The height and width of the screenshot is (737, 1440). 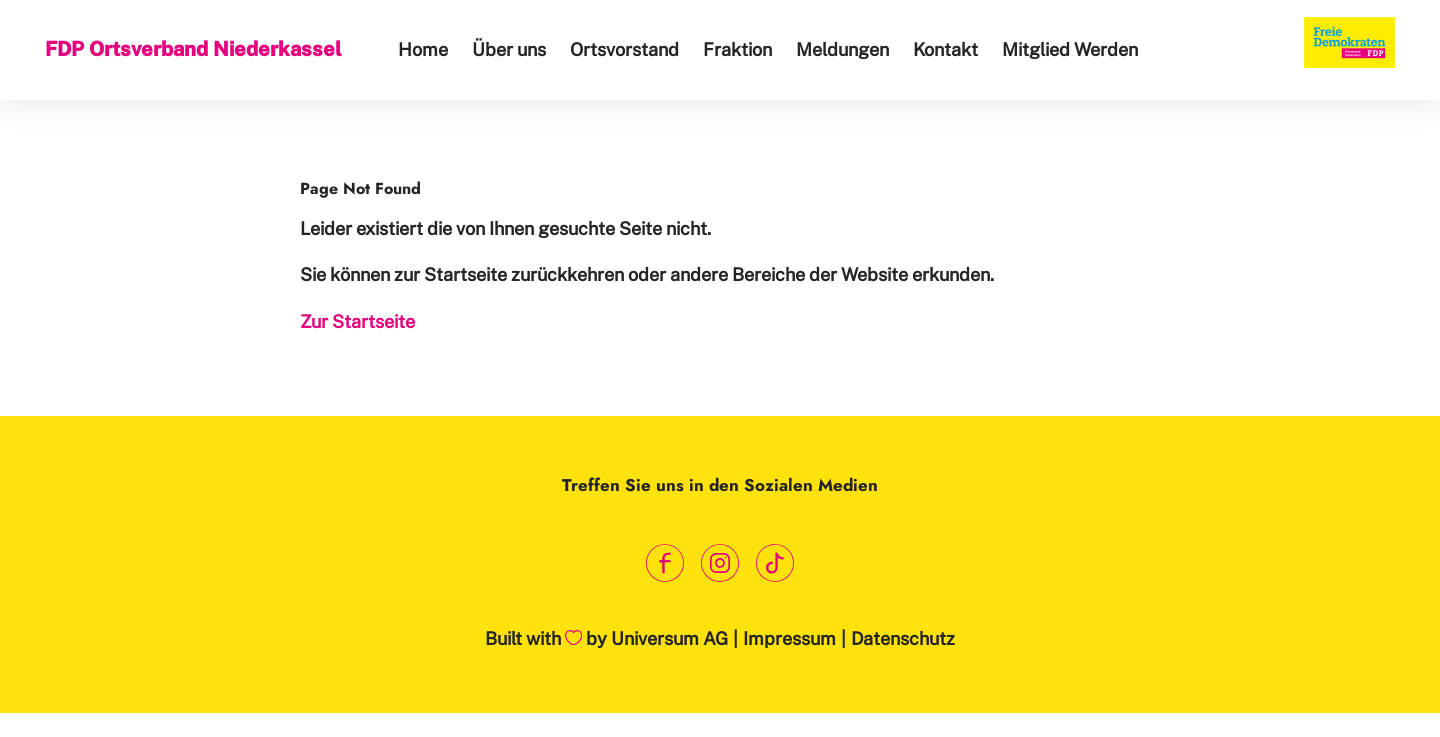 What do you see at coordinates (720, 562) in the screenshot?
I see `[Link zum Instagram Profil]` at bounding box center [720, 562].